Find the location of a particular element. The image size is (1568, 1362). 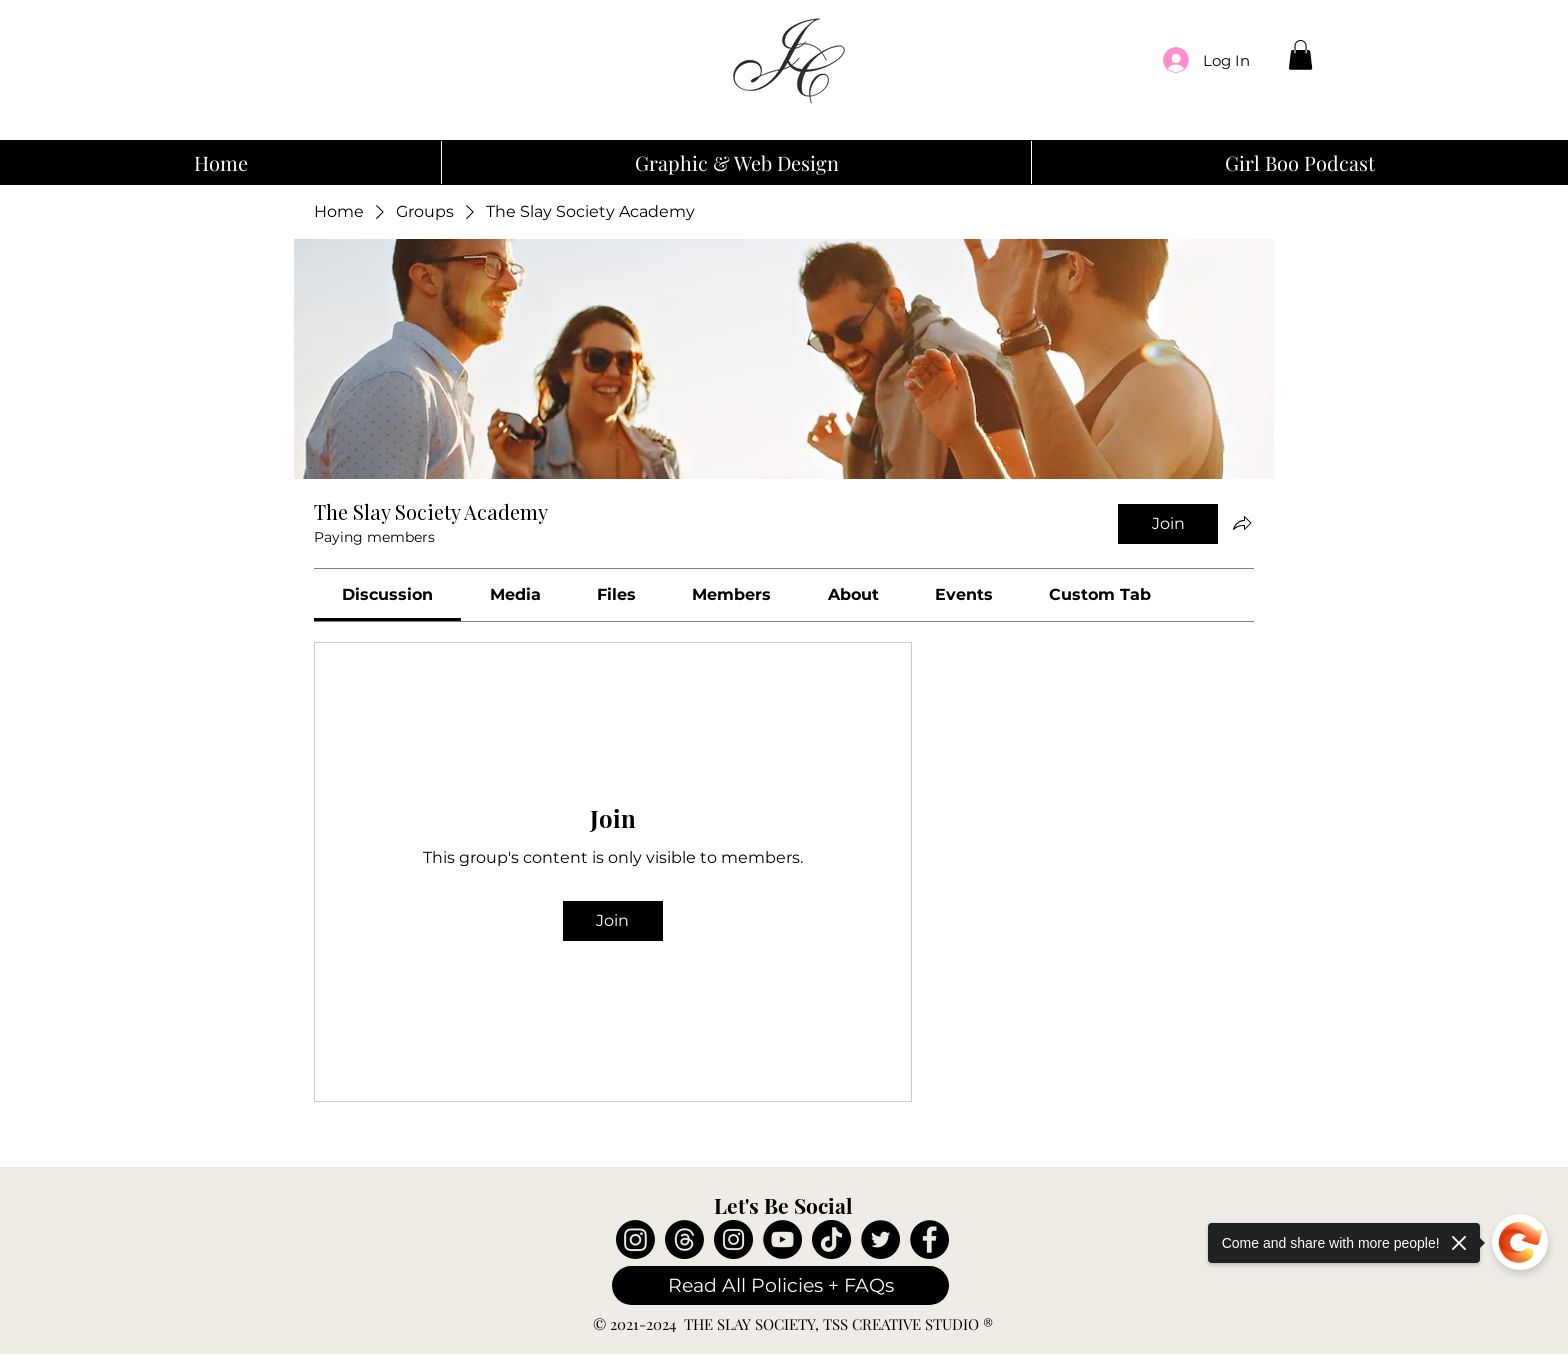

[TikTok] is located at coordinates (831, 1239).